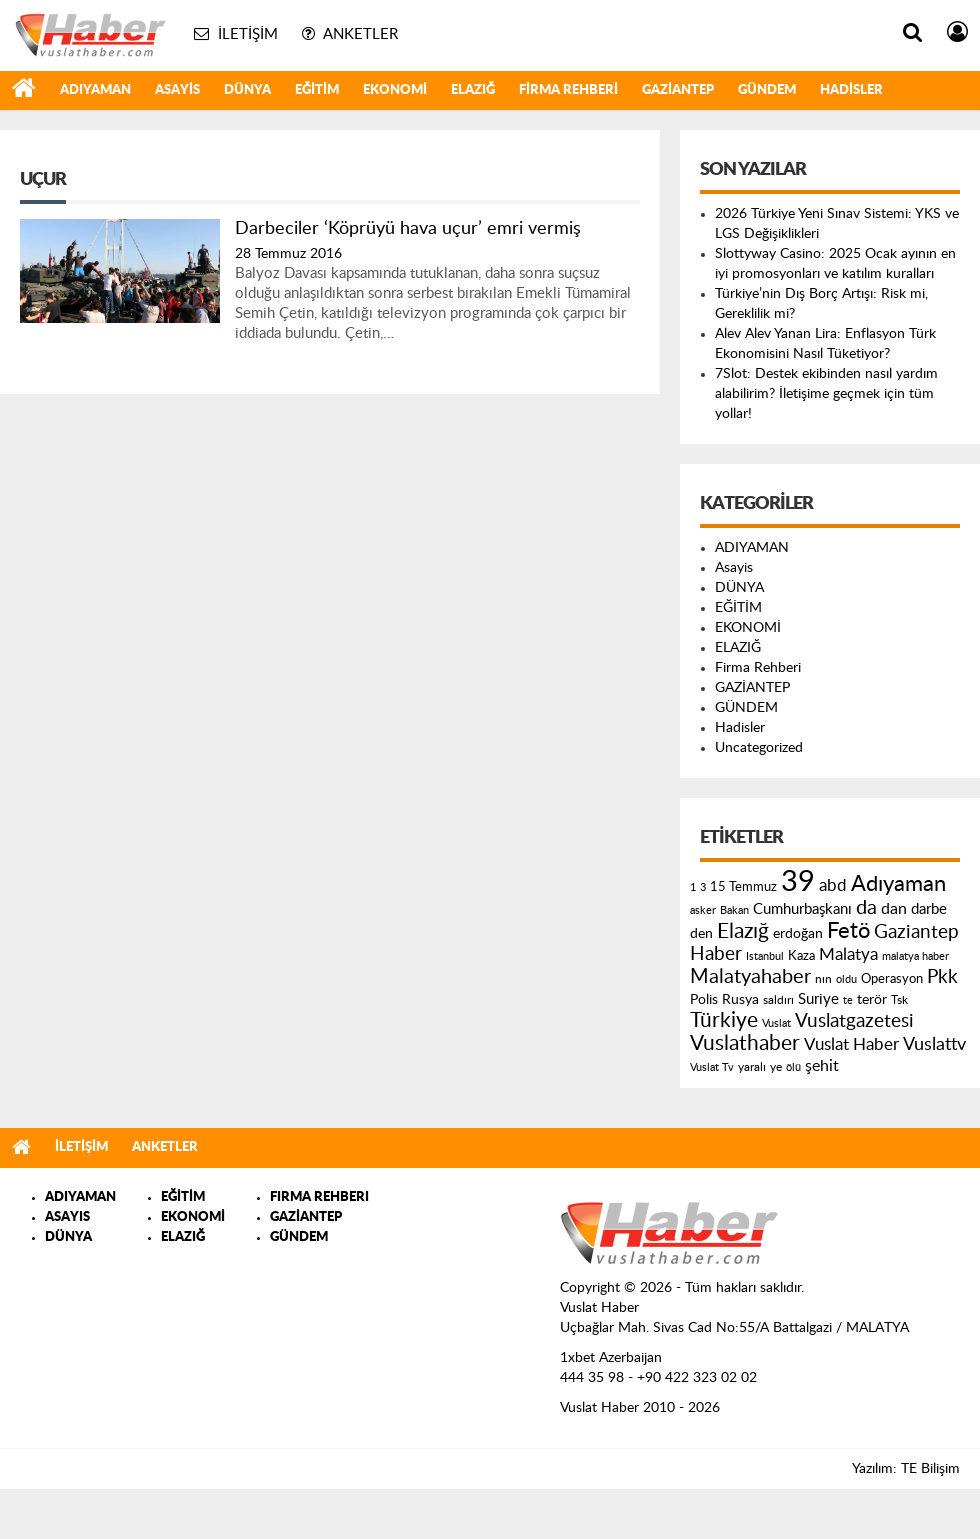 This screenshot has width=980, height=1539. Describe the element at coordinates (846, 979) in the screenshot. I see `oldu [oldu (118 öge)]` at that location.